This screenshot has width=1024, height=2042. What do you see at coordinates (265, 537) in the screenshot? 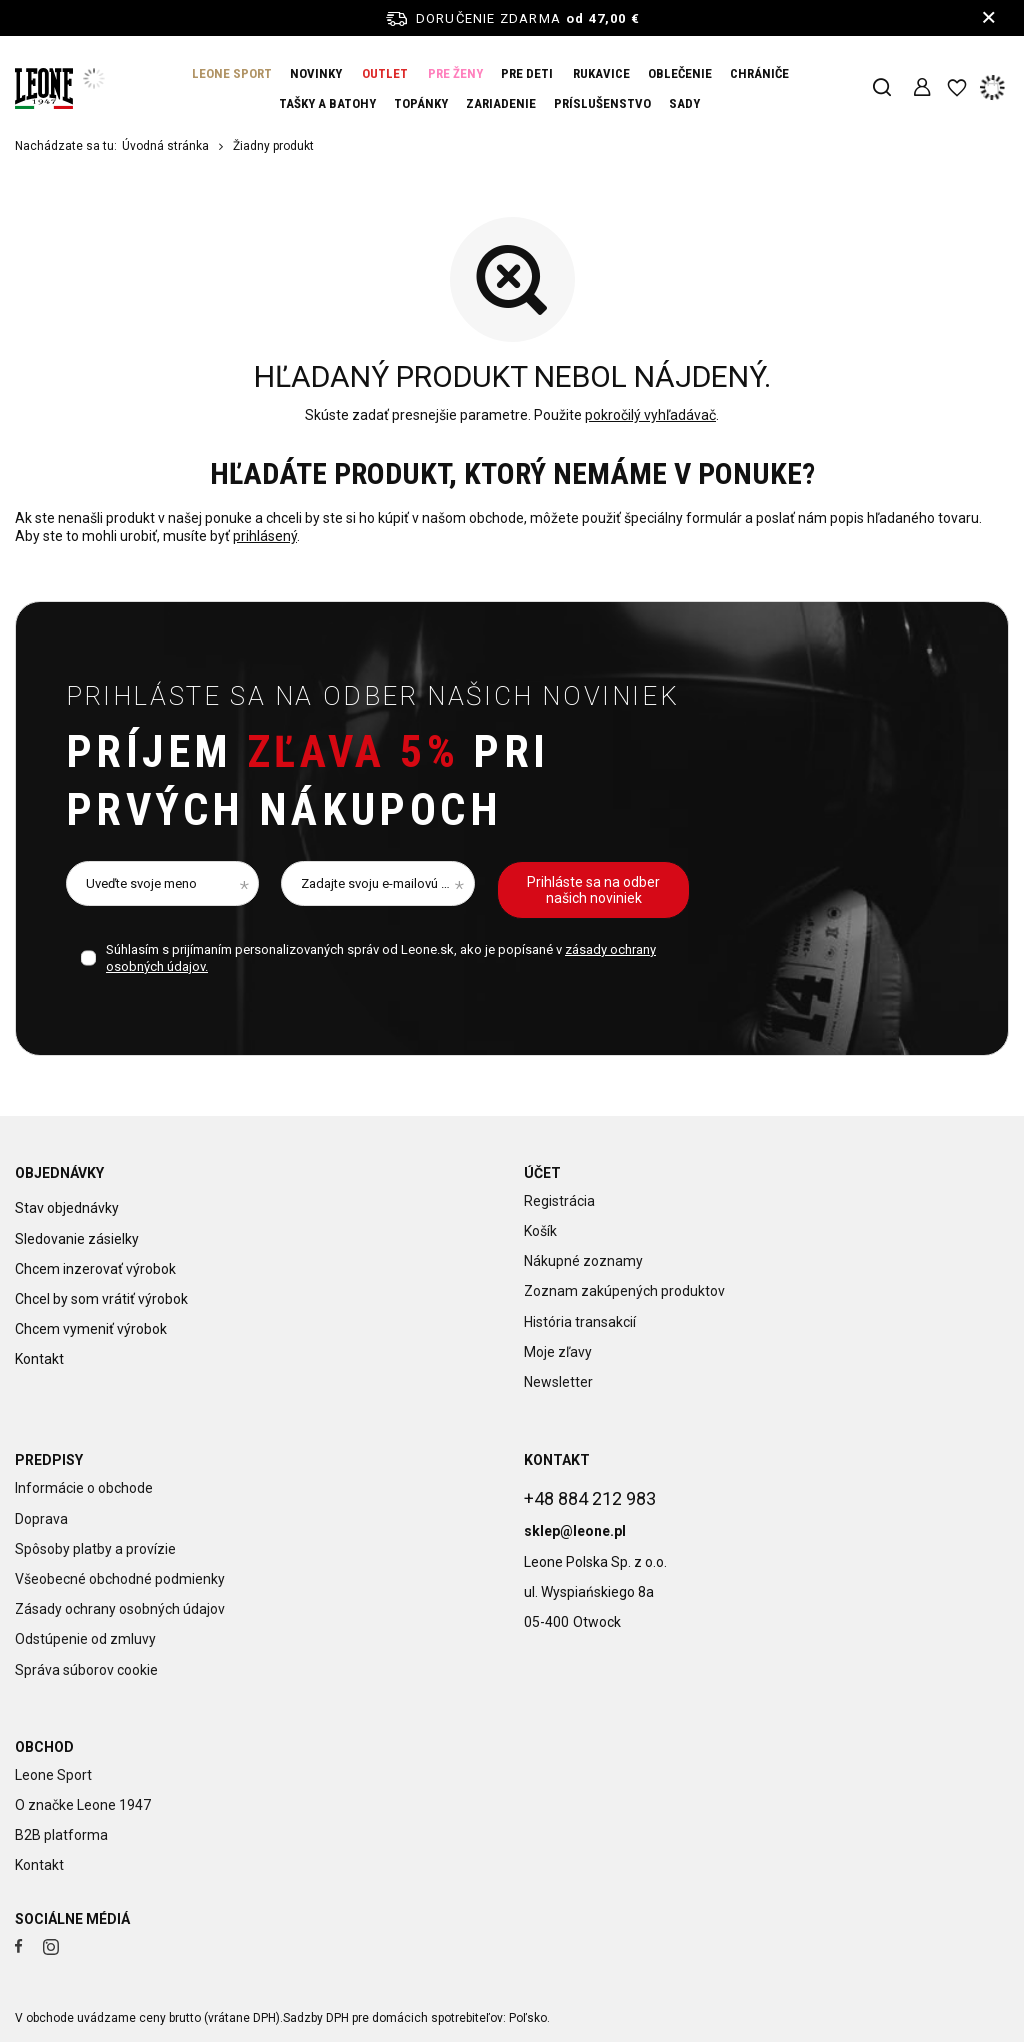
I see `prihlásený` at bounding box center [265, 537].